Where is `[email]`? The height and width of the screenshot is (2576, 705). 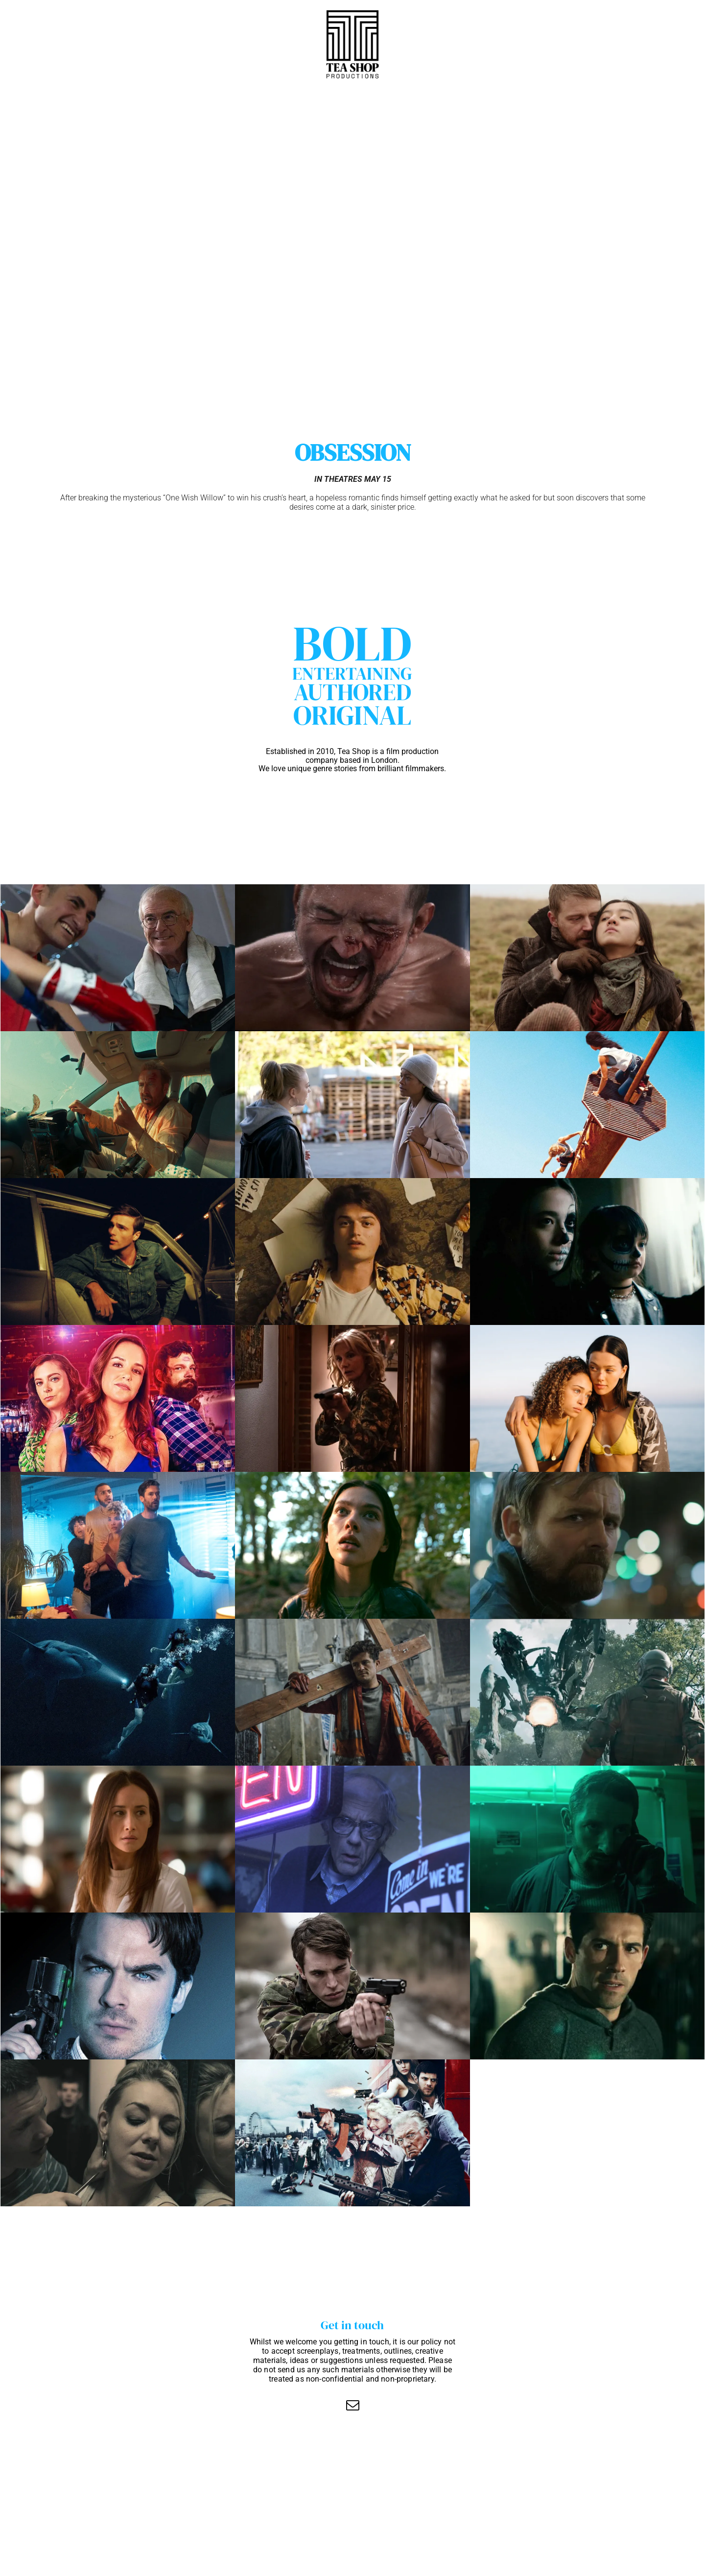 [email] is located at coordinates (352, 2406).